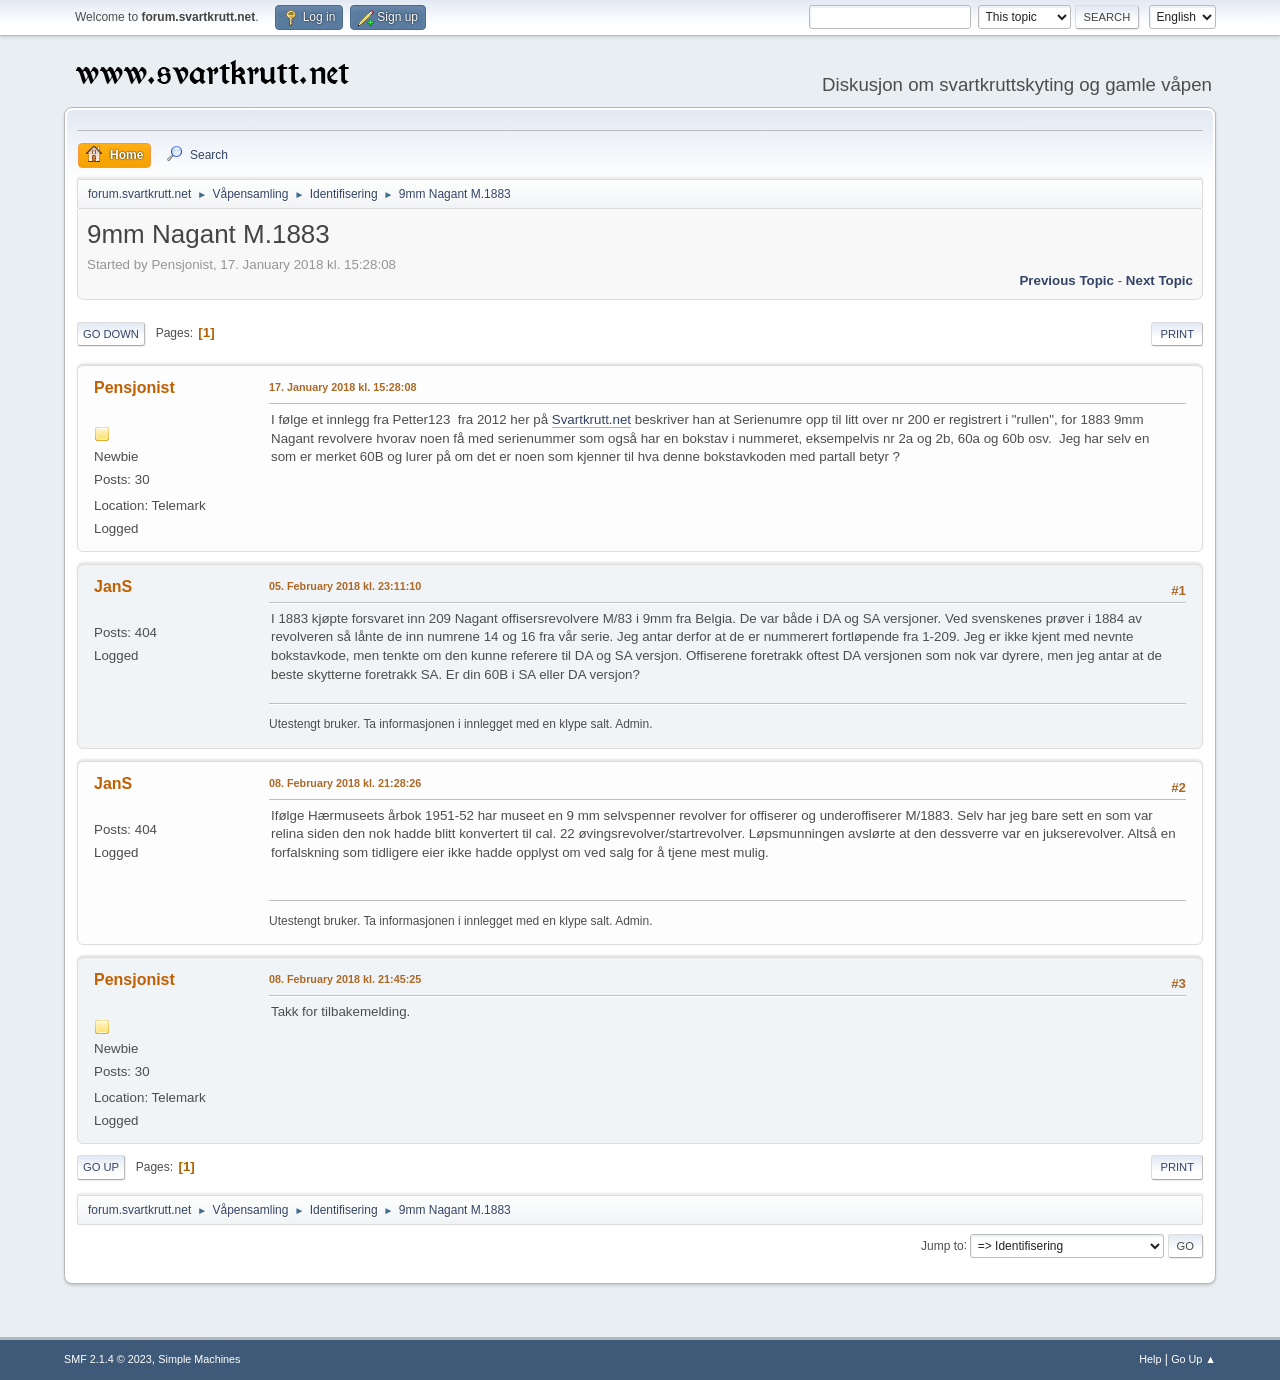 The image size is (1280, 1380). I want to click on Pensjonist, so click(134, 387).